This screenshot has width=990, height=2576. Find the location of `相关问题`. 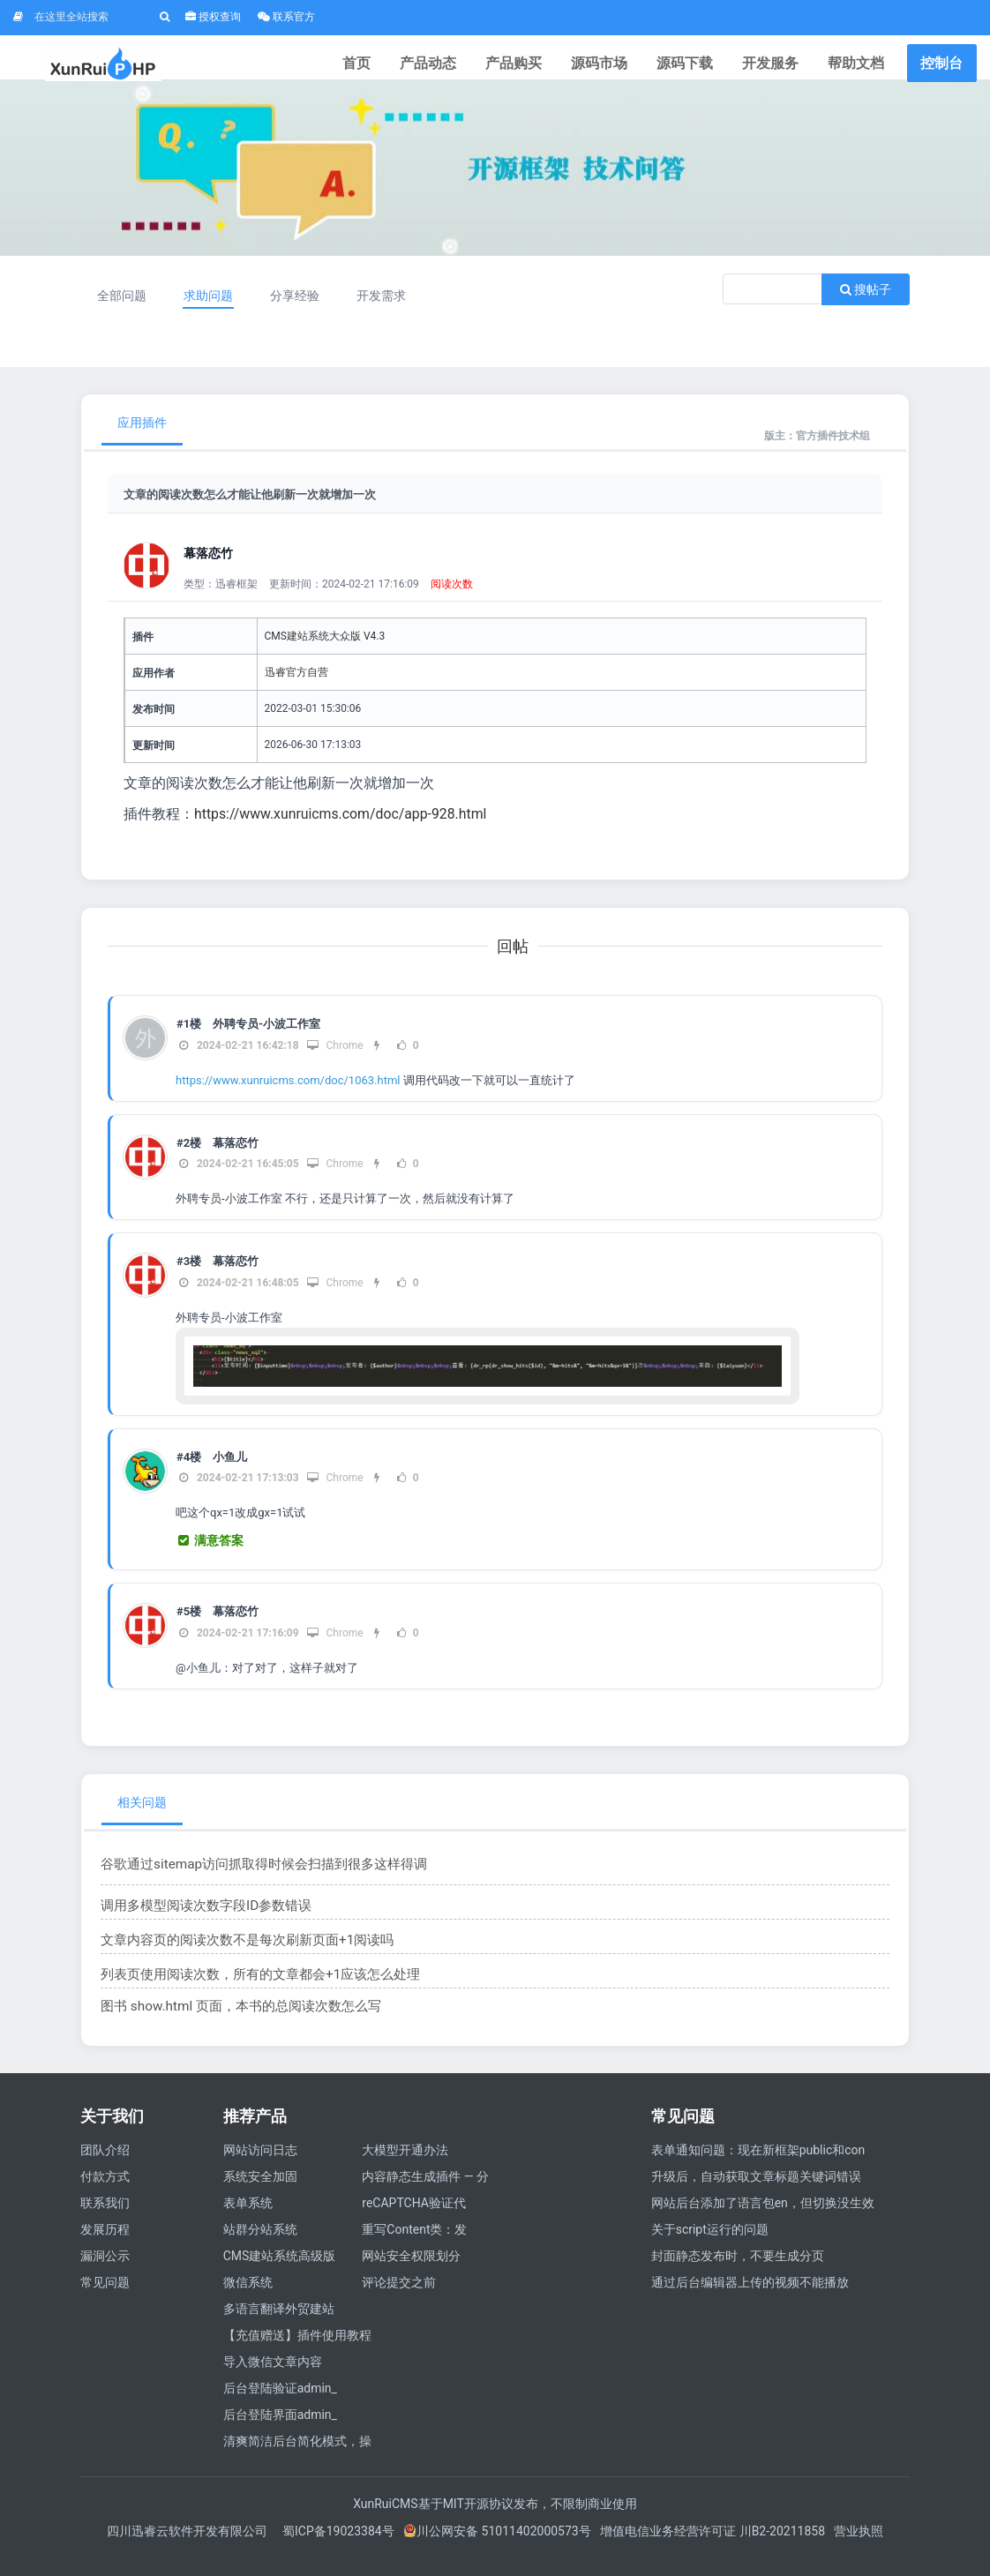

相关问题 is located at coordinates (142, 1820).